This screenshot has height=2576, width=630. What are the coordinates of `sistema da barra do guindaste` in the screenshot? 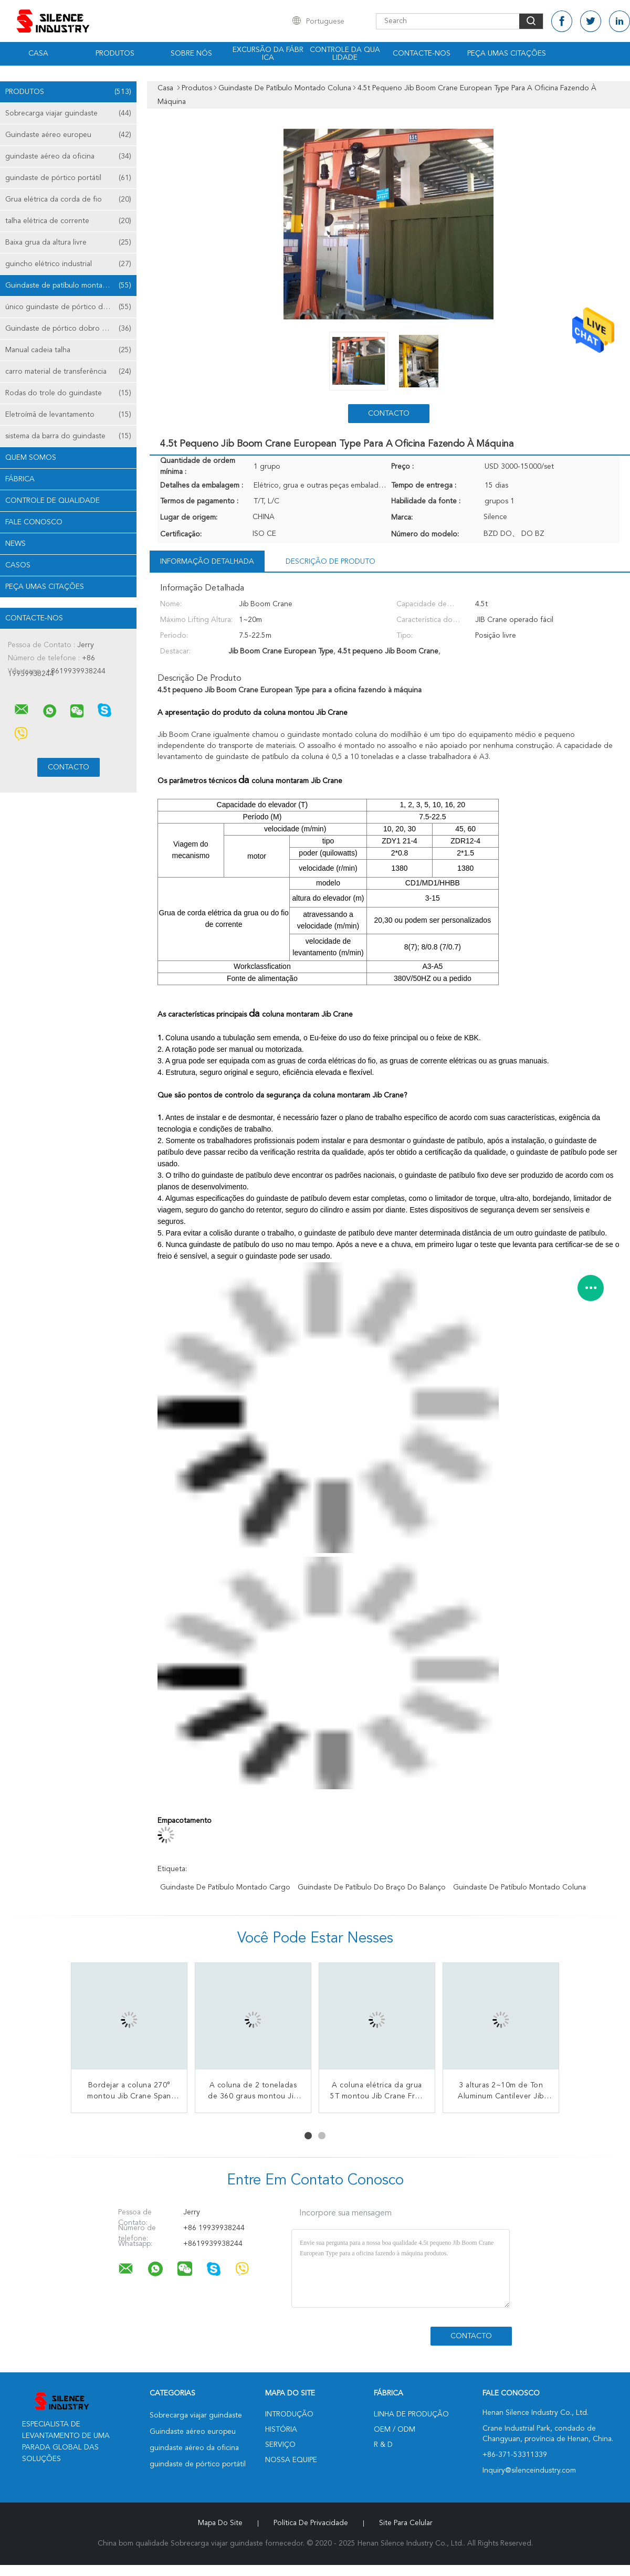 It's located at (68, 436).